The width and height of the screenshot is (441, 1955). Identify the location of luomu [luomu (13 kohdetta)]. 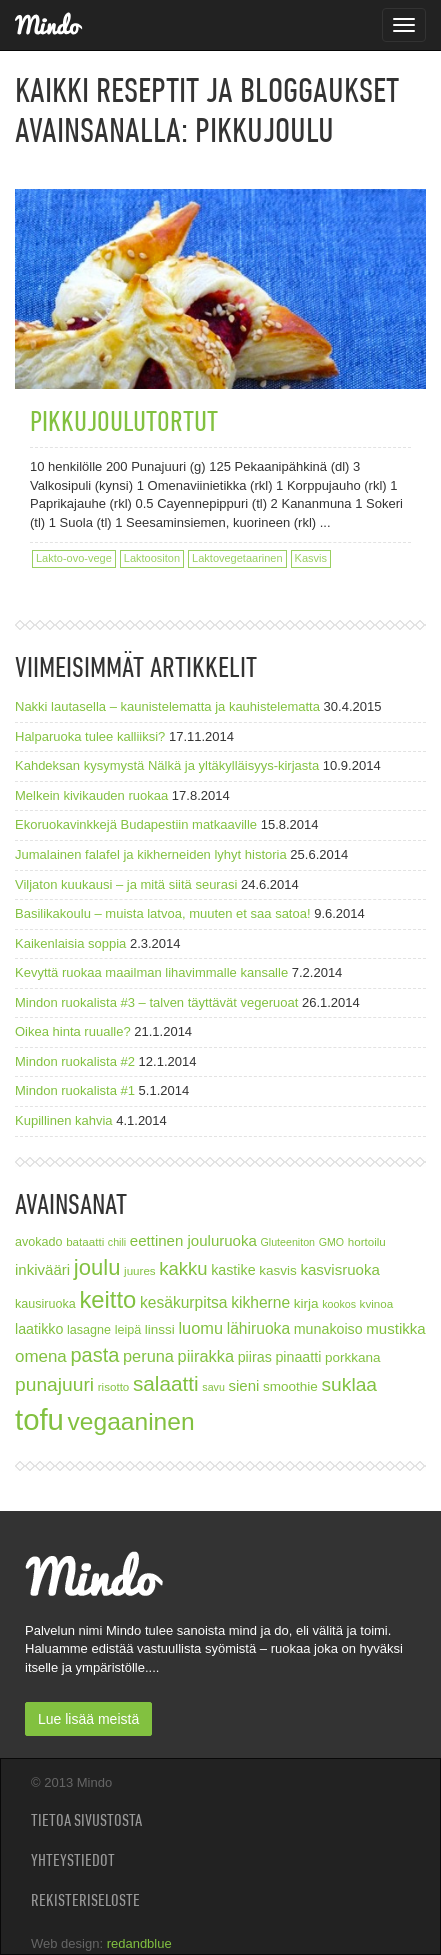
(200, 1328).